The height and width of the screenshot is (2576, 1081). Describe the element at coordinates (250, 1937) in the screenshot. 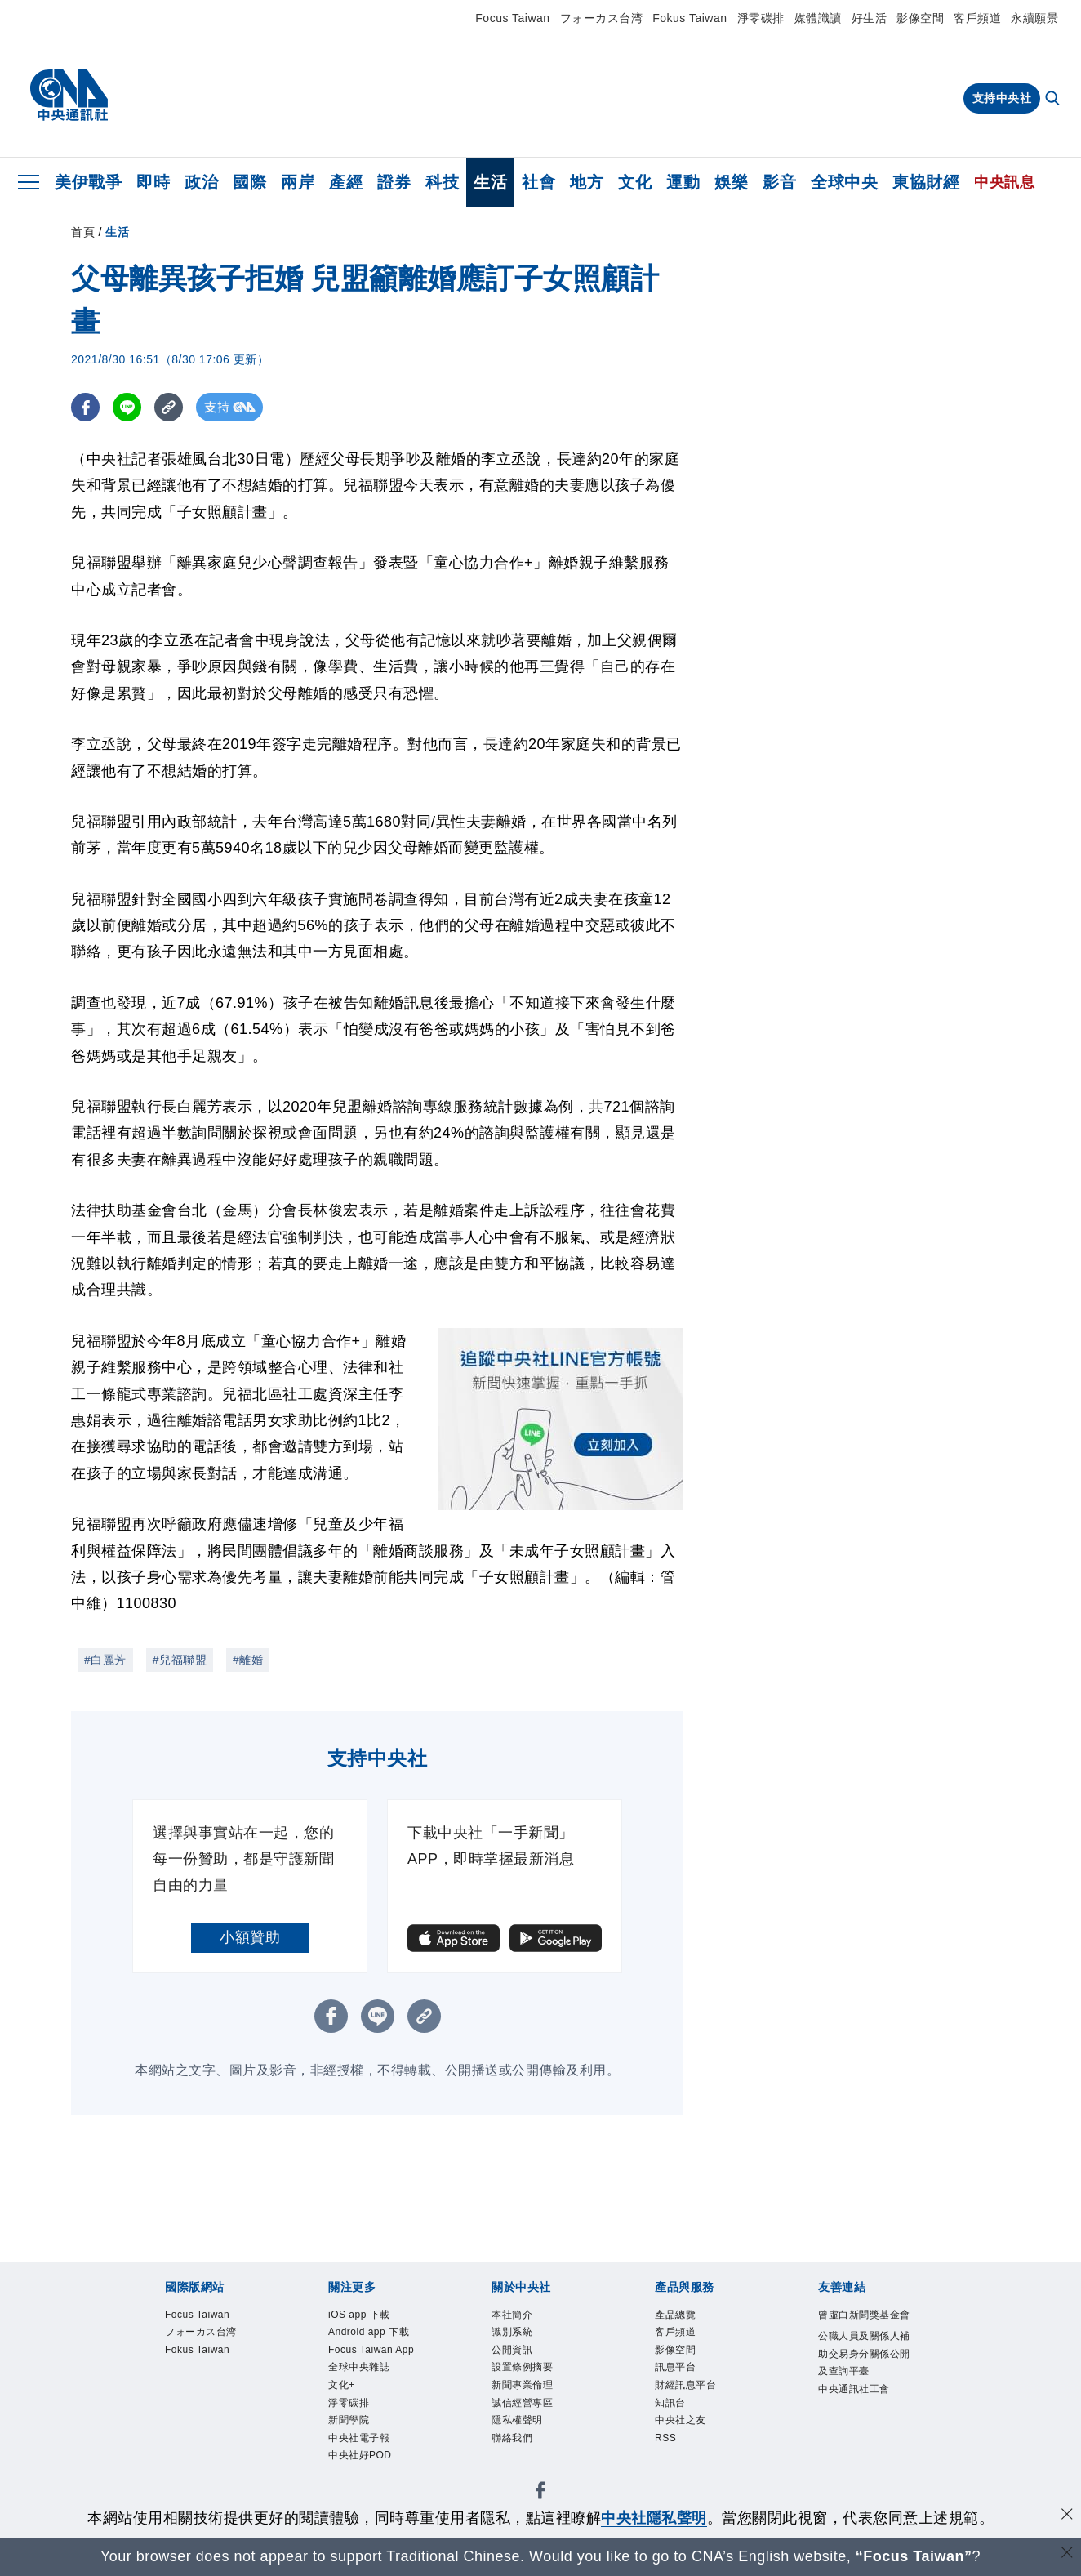

I see `小額贊助` at that location.